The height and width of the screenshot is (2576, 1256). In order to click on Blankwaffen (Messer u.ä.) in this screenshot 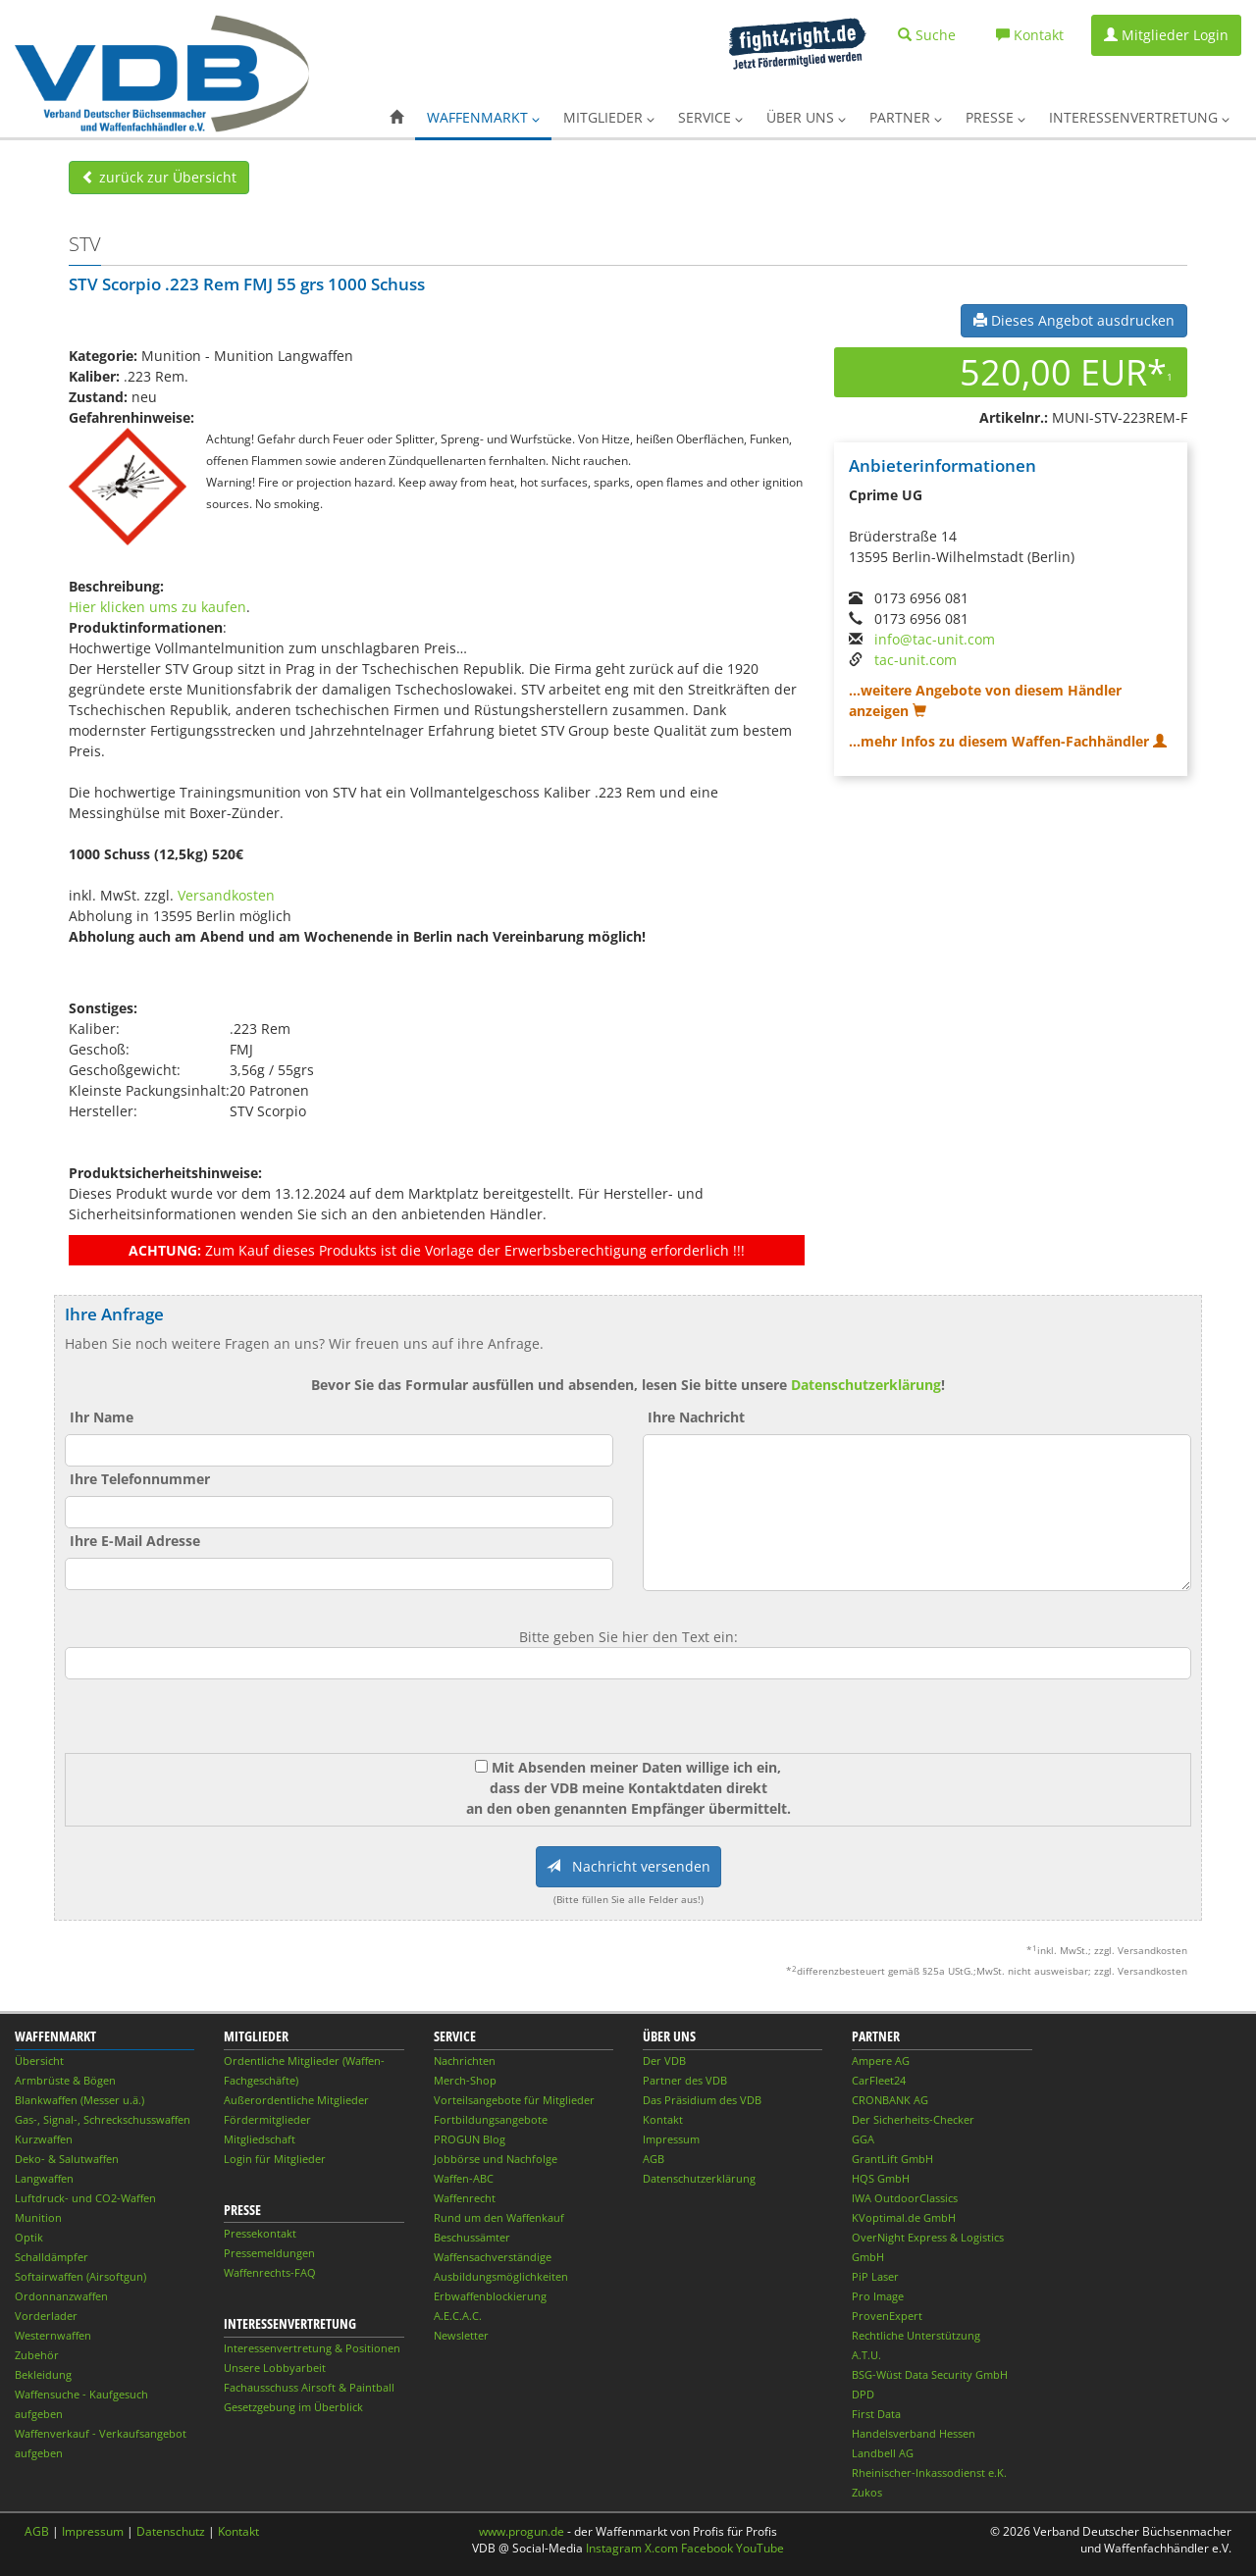, I will do `click(79, 2099)`.